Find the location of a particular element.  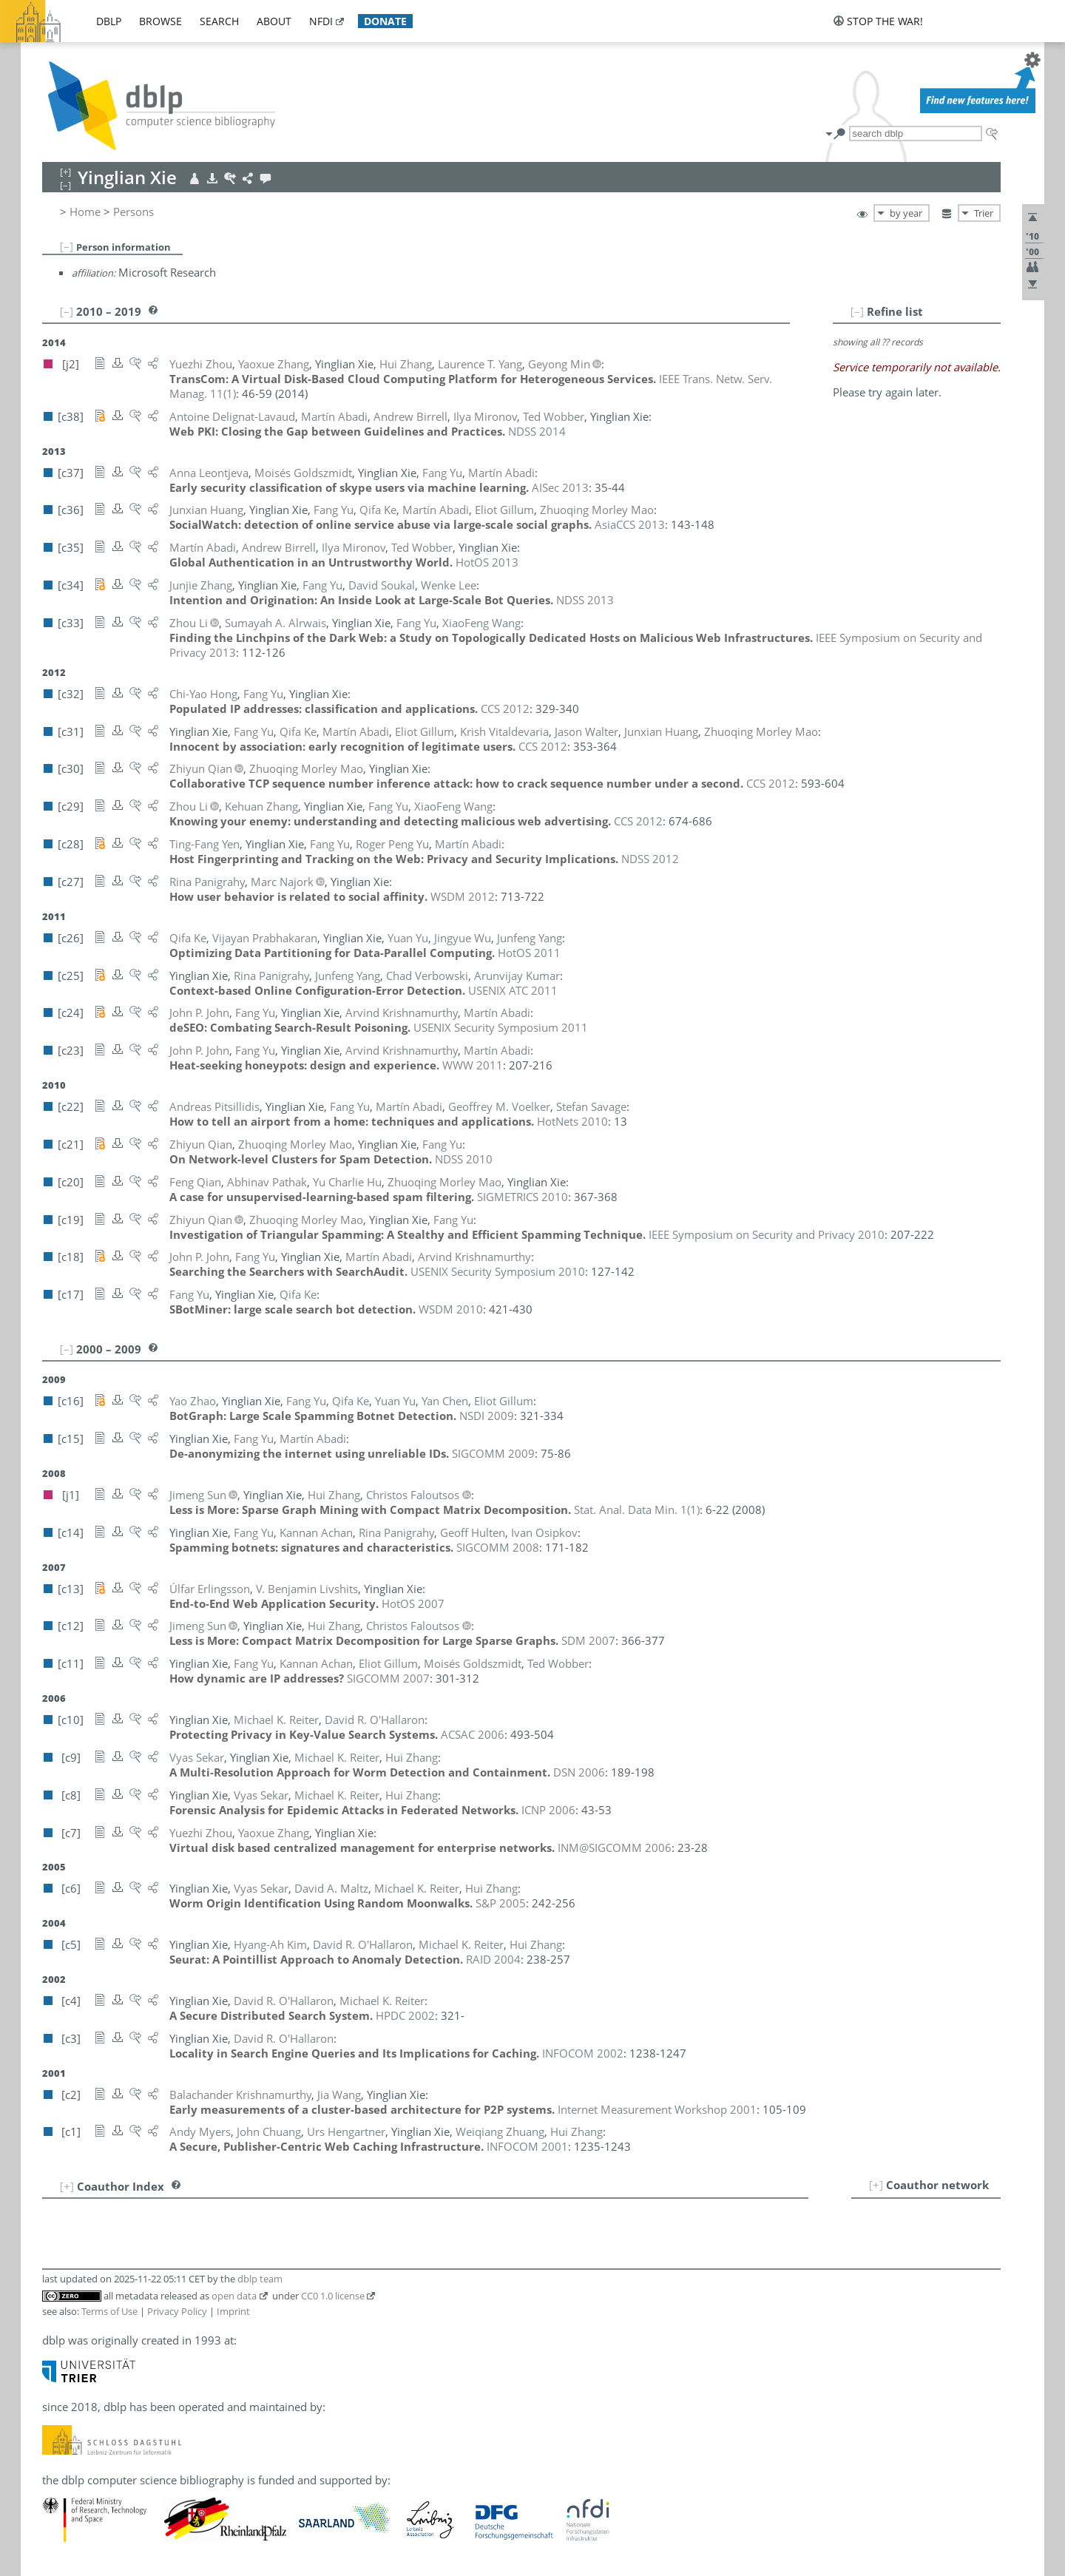

nfdi is located at coordinates (321, 21).